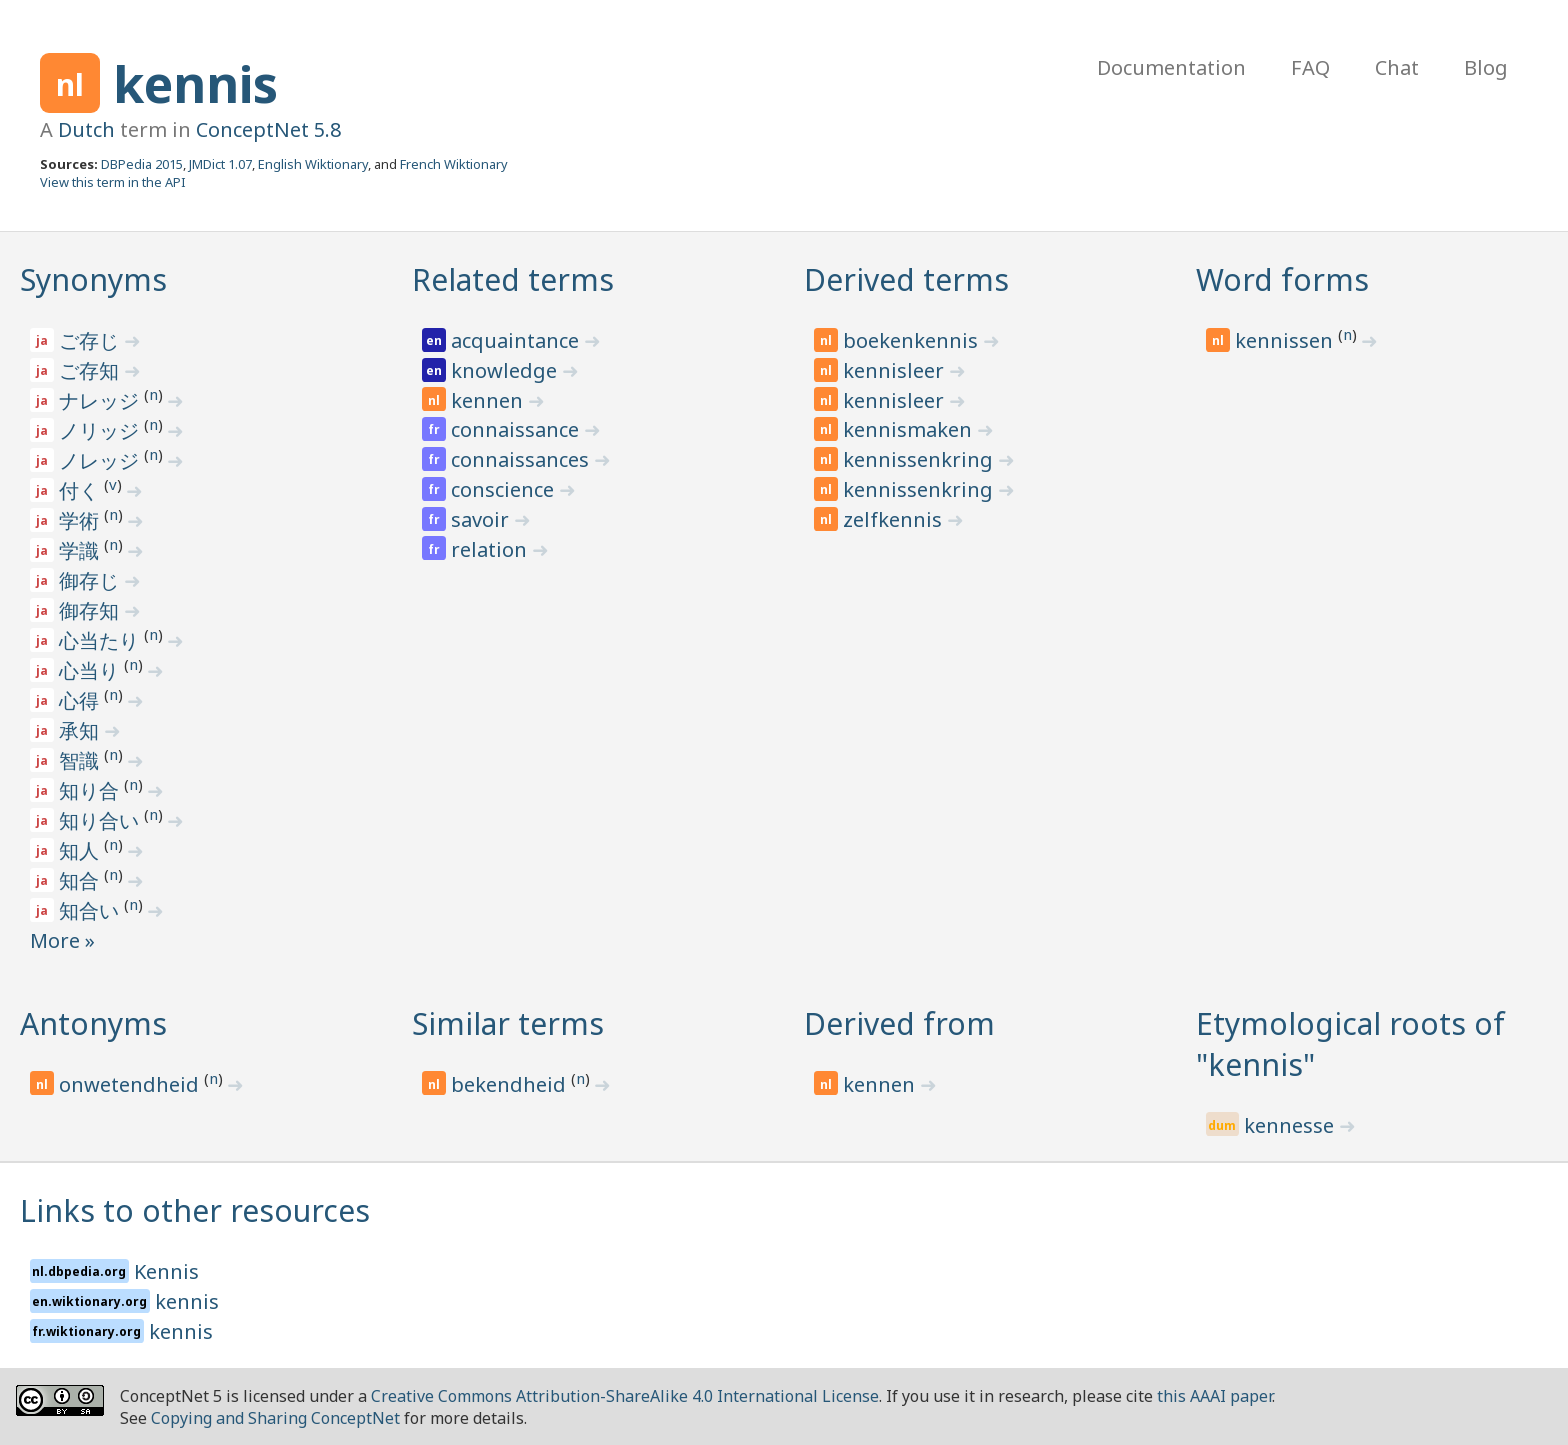 This screenshot has height=1445, width=1568. Describe the element at coordinates (101, 400) in the screenshot. I see `ナレッジ` at that location.